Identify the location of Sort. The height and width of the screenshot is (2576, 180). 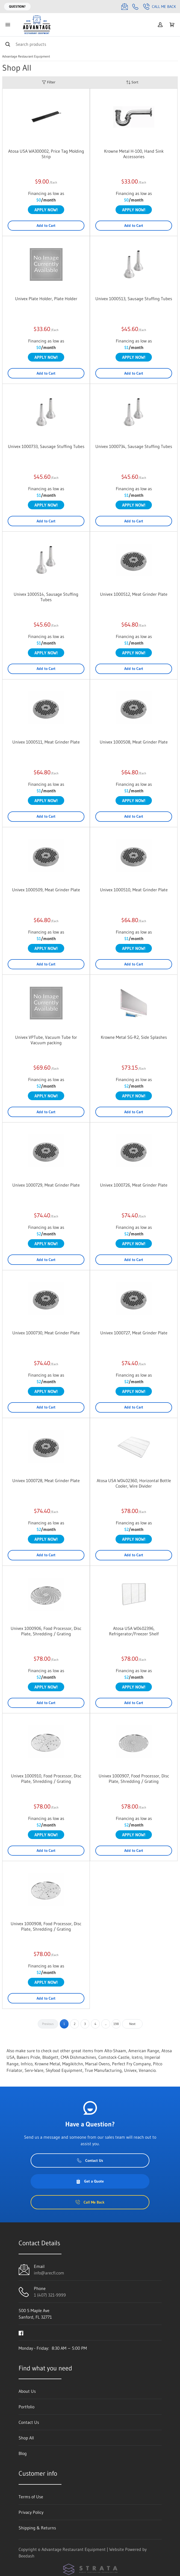
(132, 82).